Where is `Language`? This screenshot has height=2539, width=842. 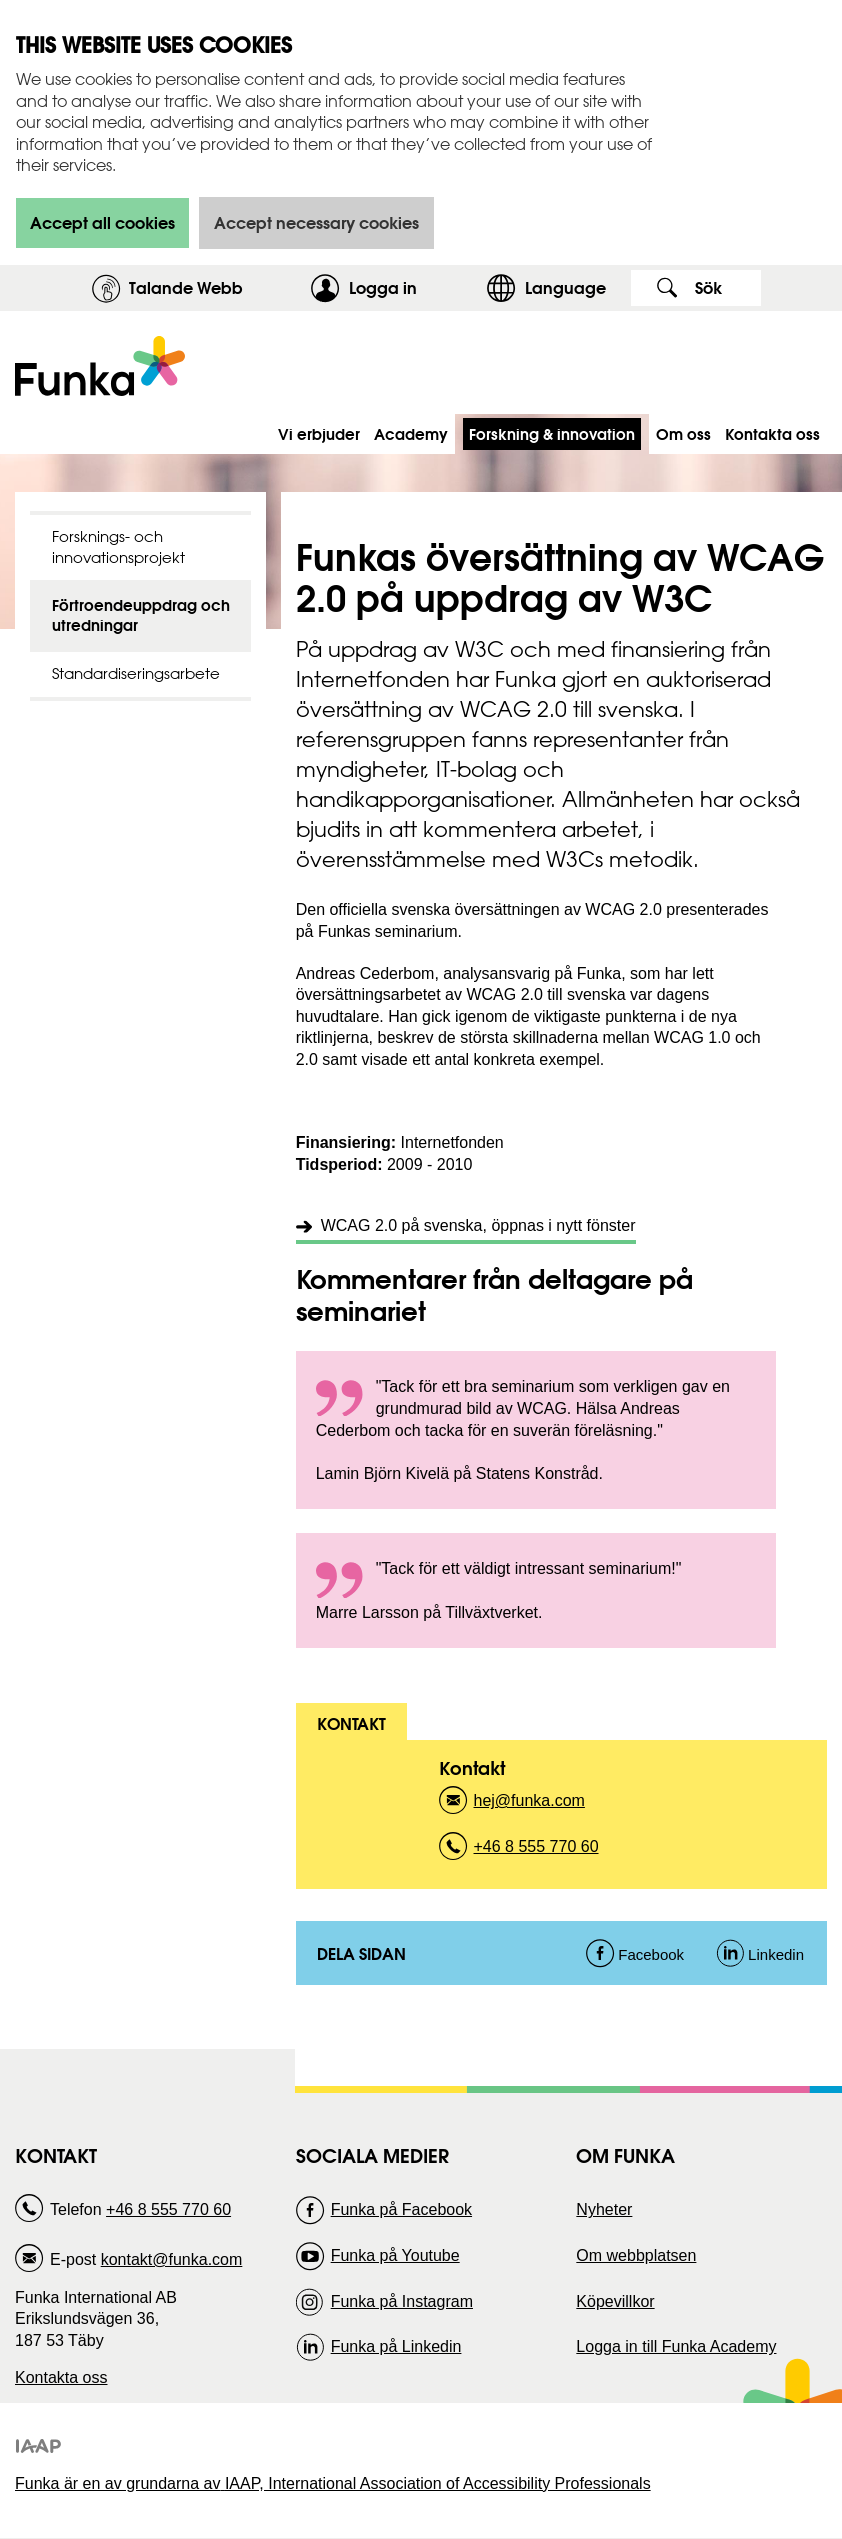 Language is located at coordinates (565, 287).